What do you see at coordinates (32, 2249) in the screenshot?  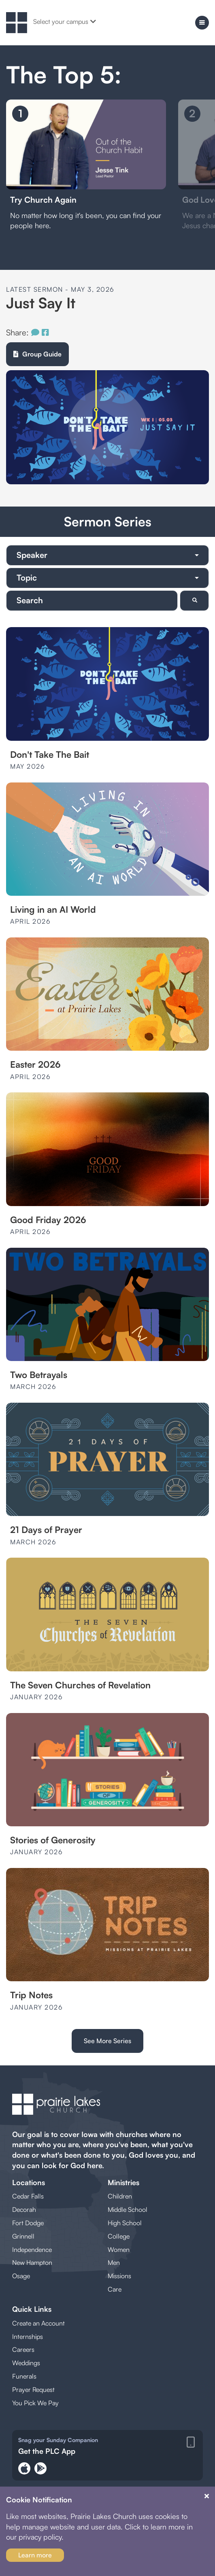 I see `Independence` at bounding box center [32, 2249].